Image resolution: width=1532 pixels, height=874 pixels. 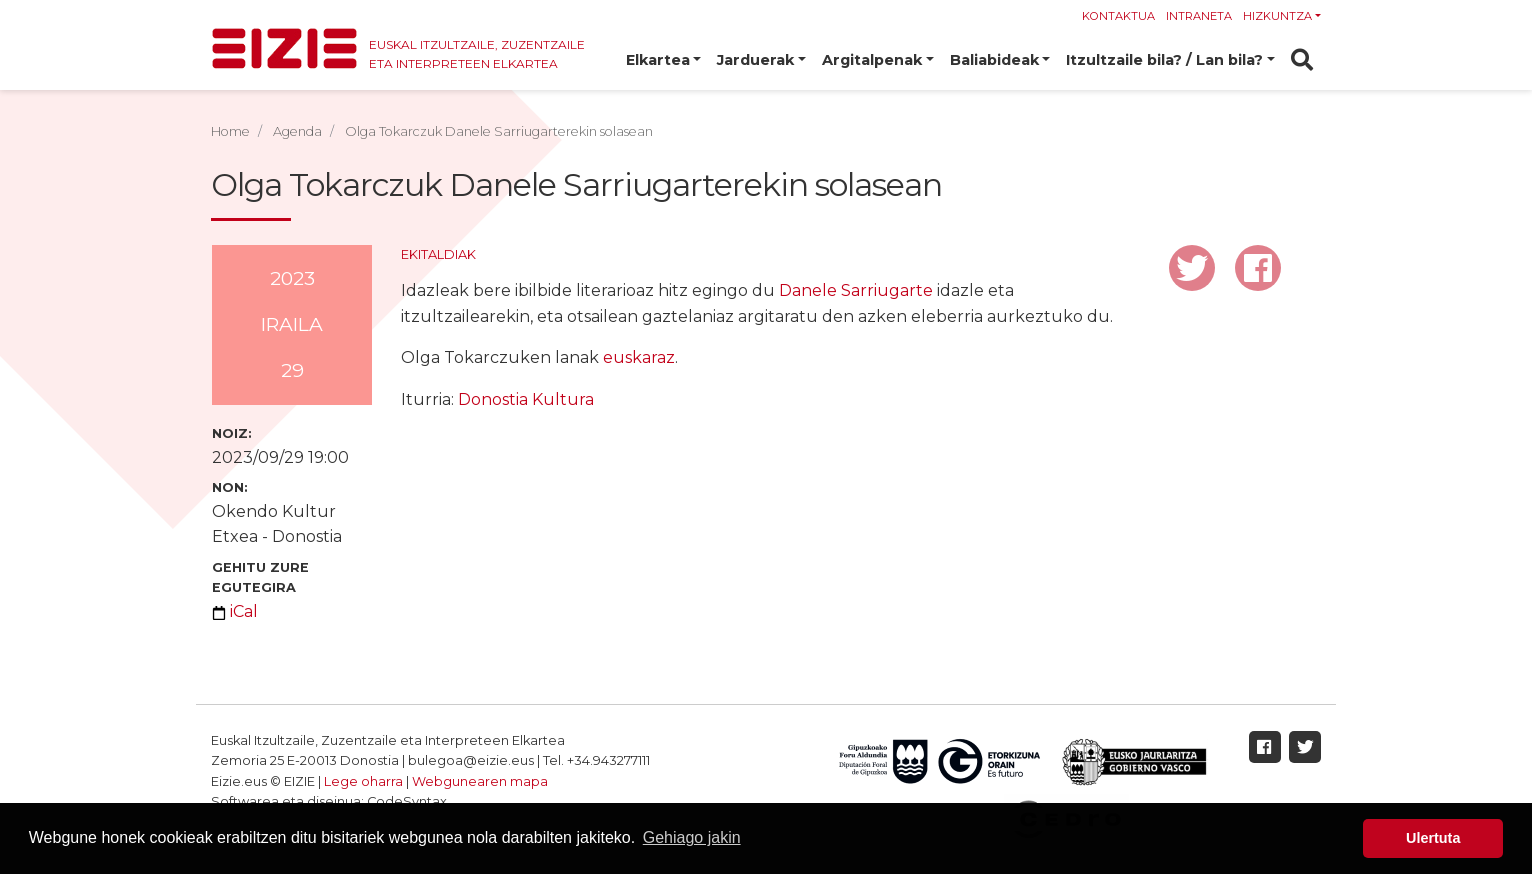 What do you see at coordinates (297, 131) in the screenshot?
I see `Agenda` at bounding box center [297, 131].